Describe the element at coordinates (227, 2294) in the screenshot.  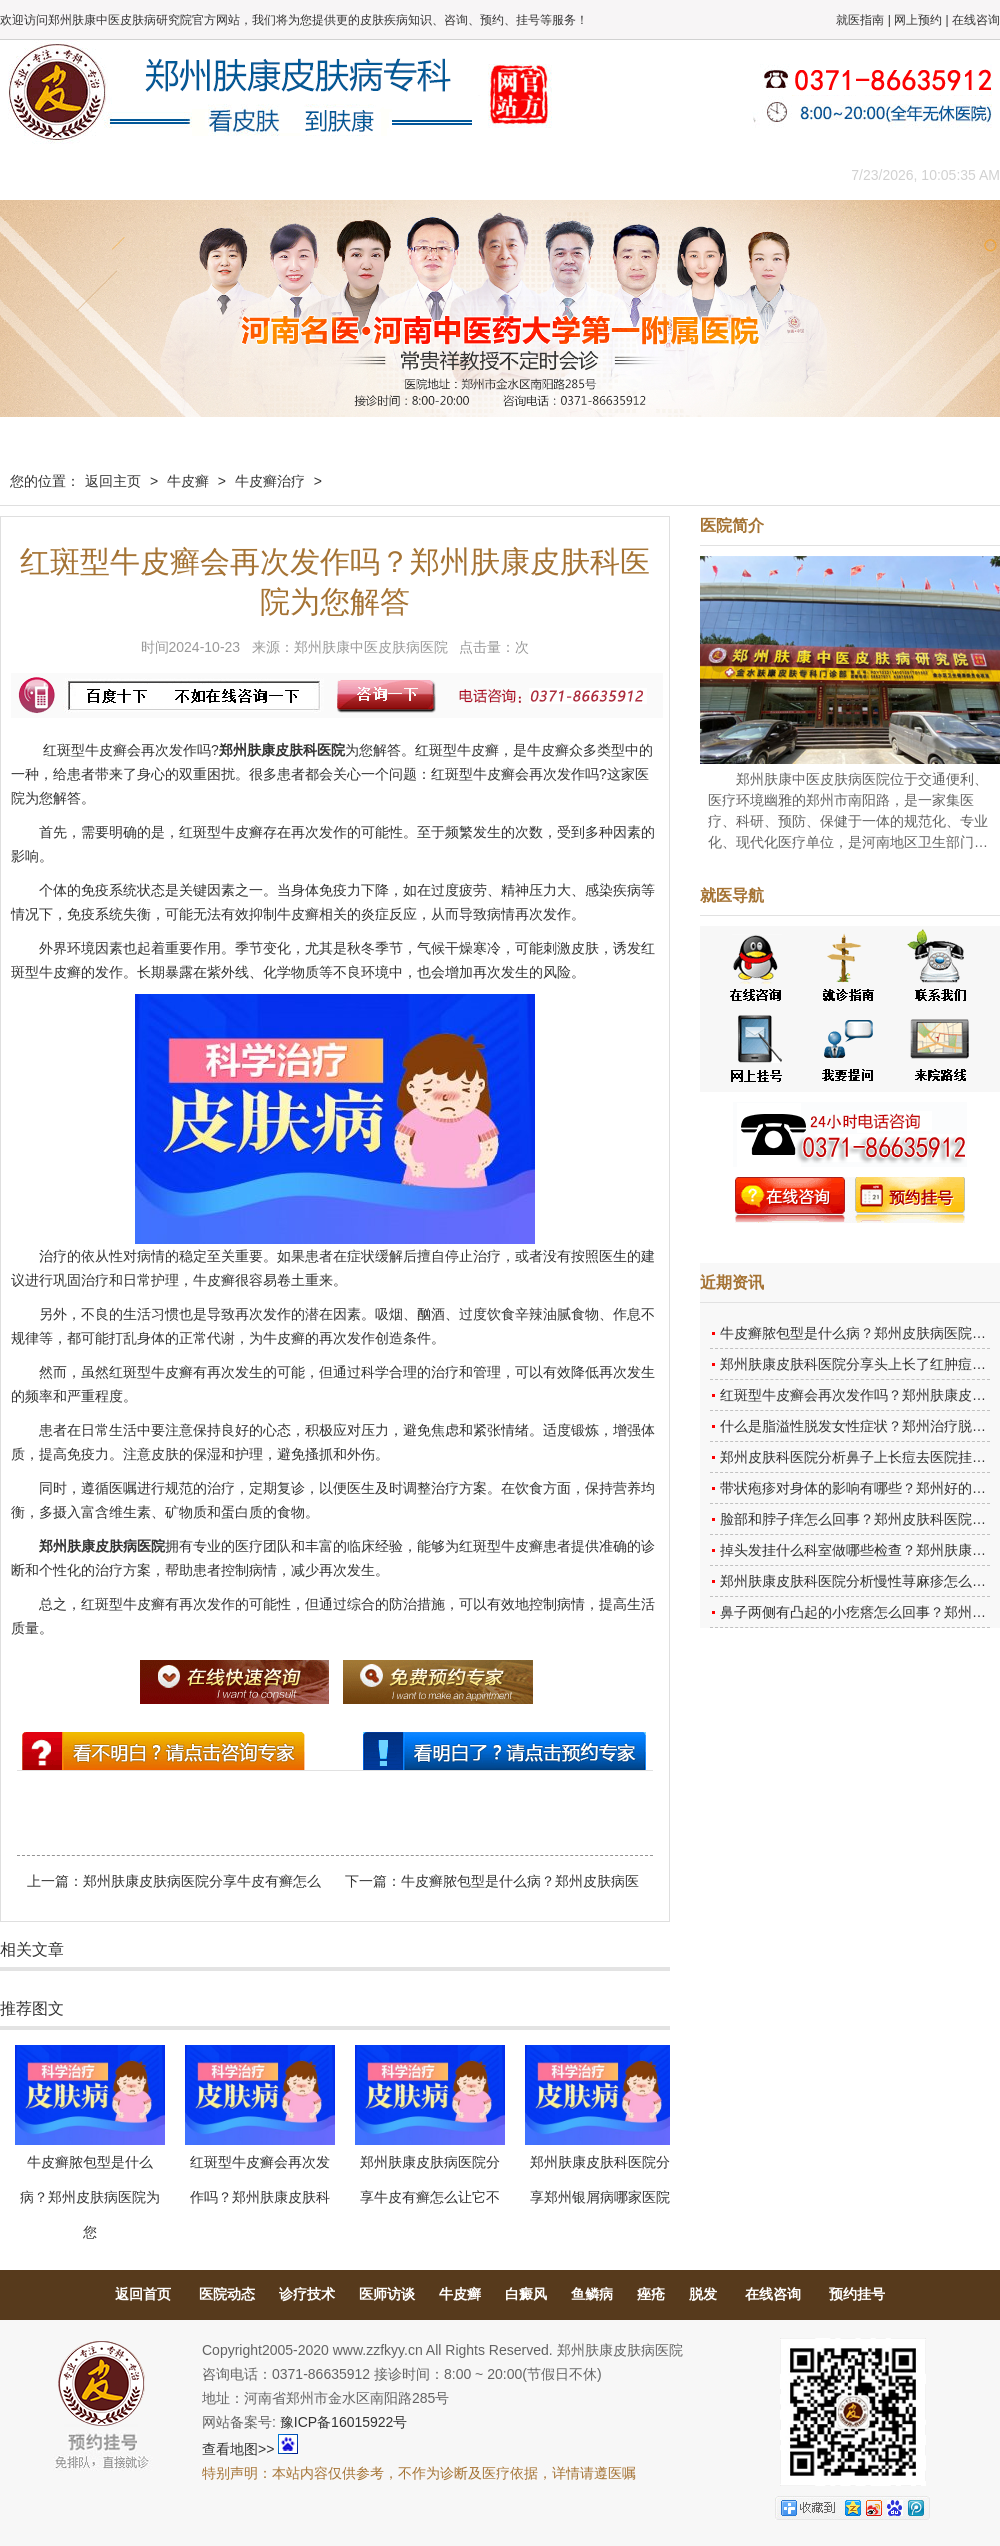
I see `医院动态` at that location.